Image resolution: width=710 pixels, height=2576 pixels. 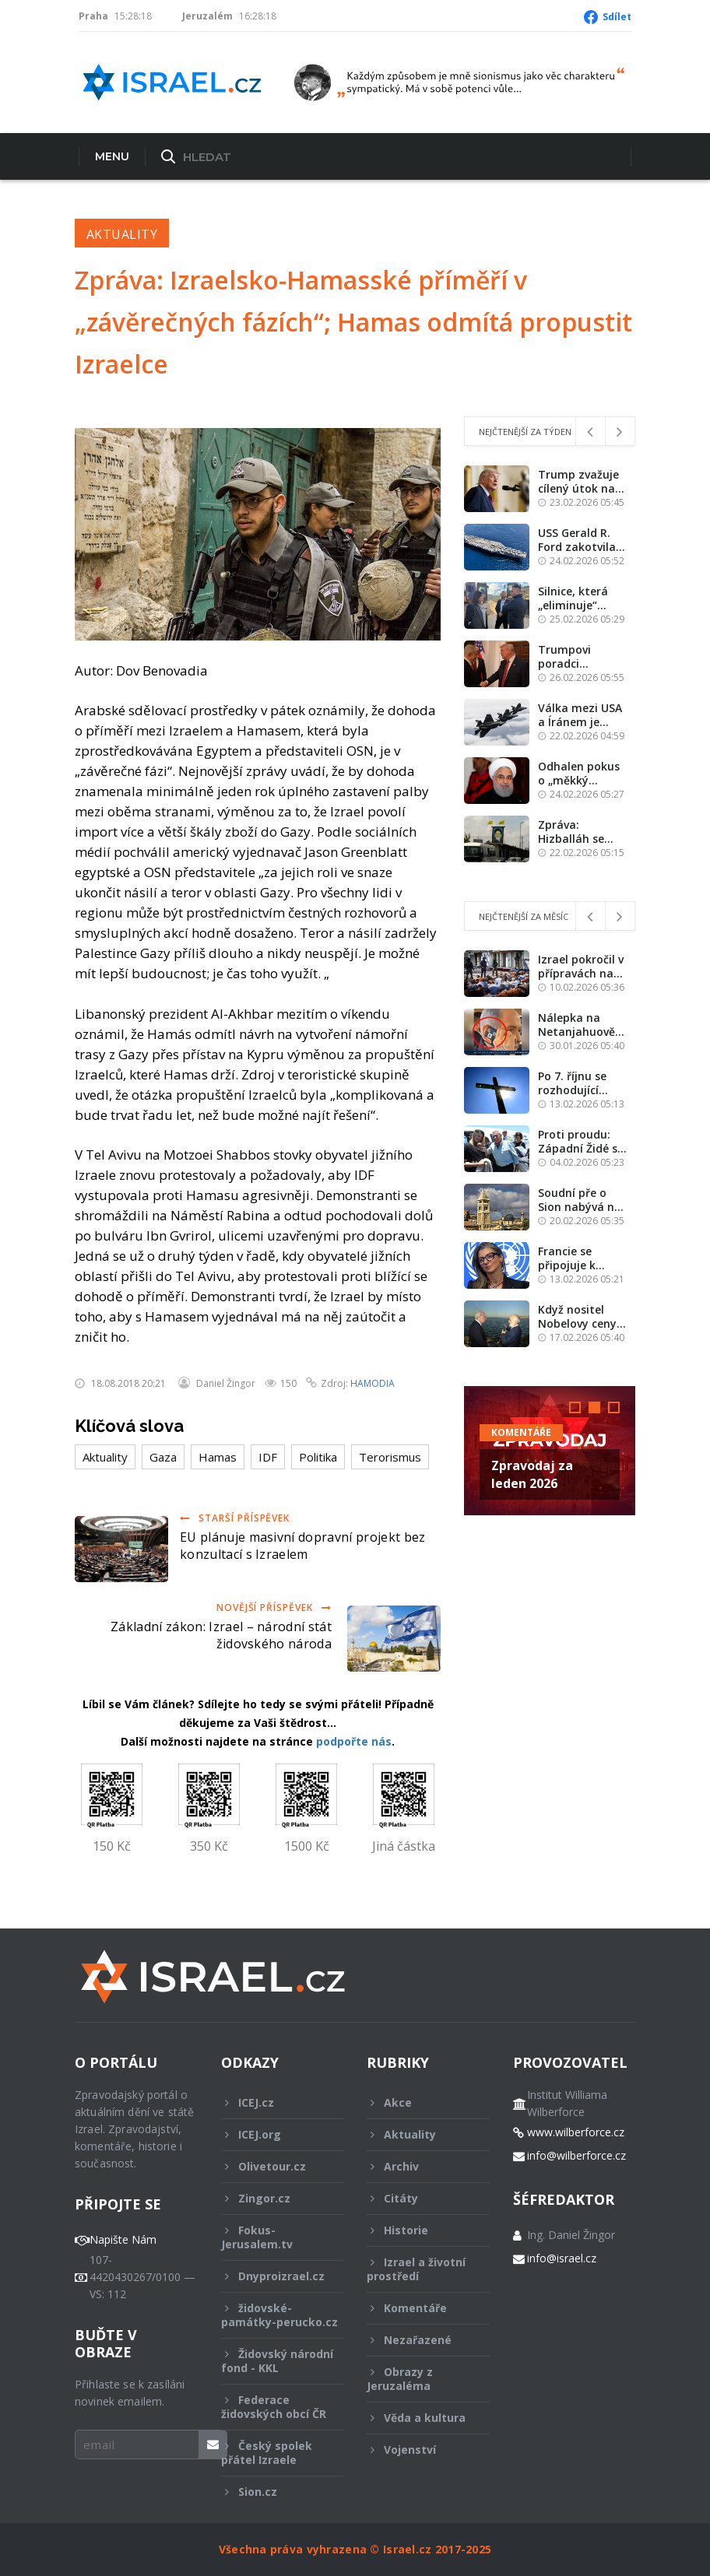 I want to click on Olivetour.cz, so click(x=272, y=2166).